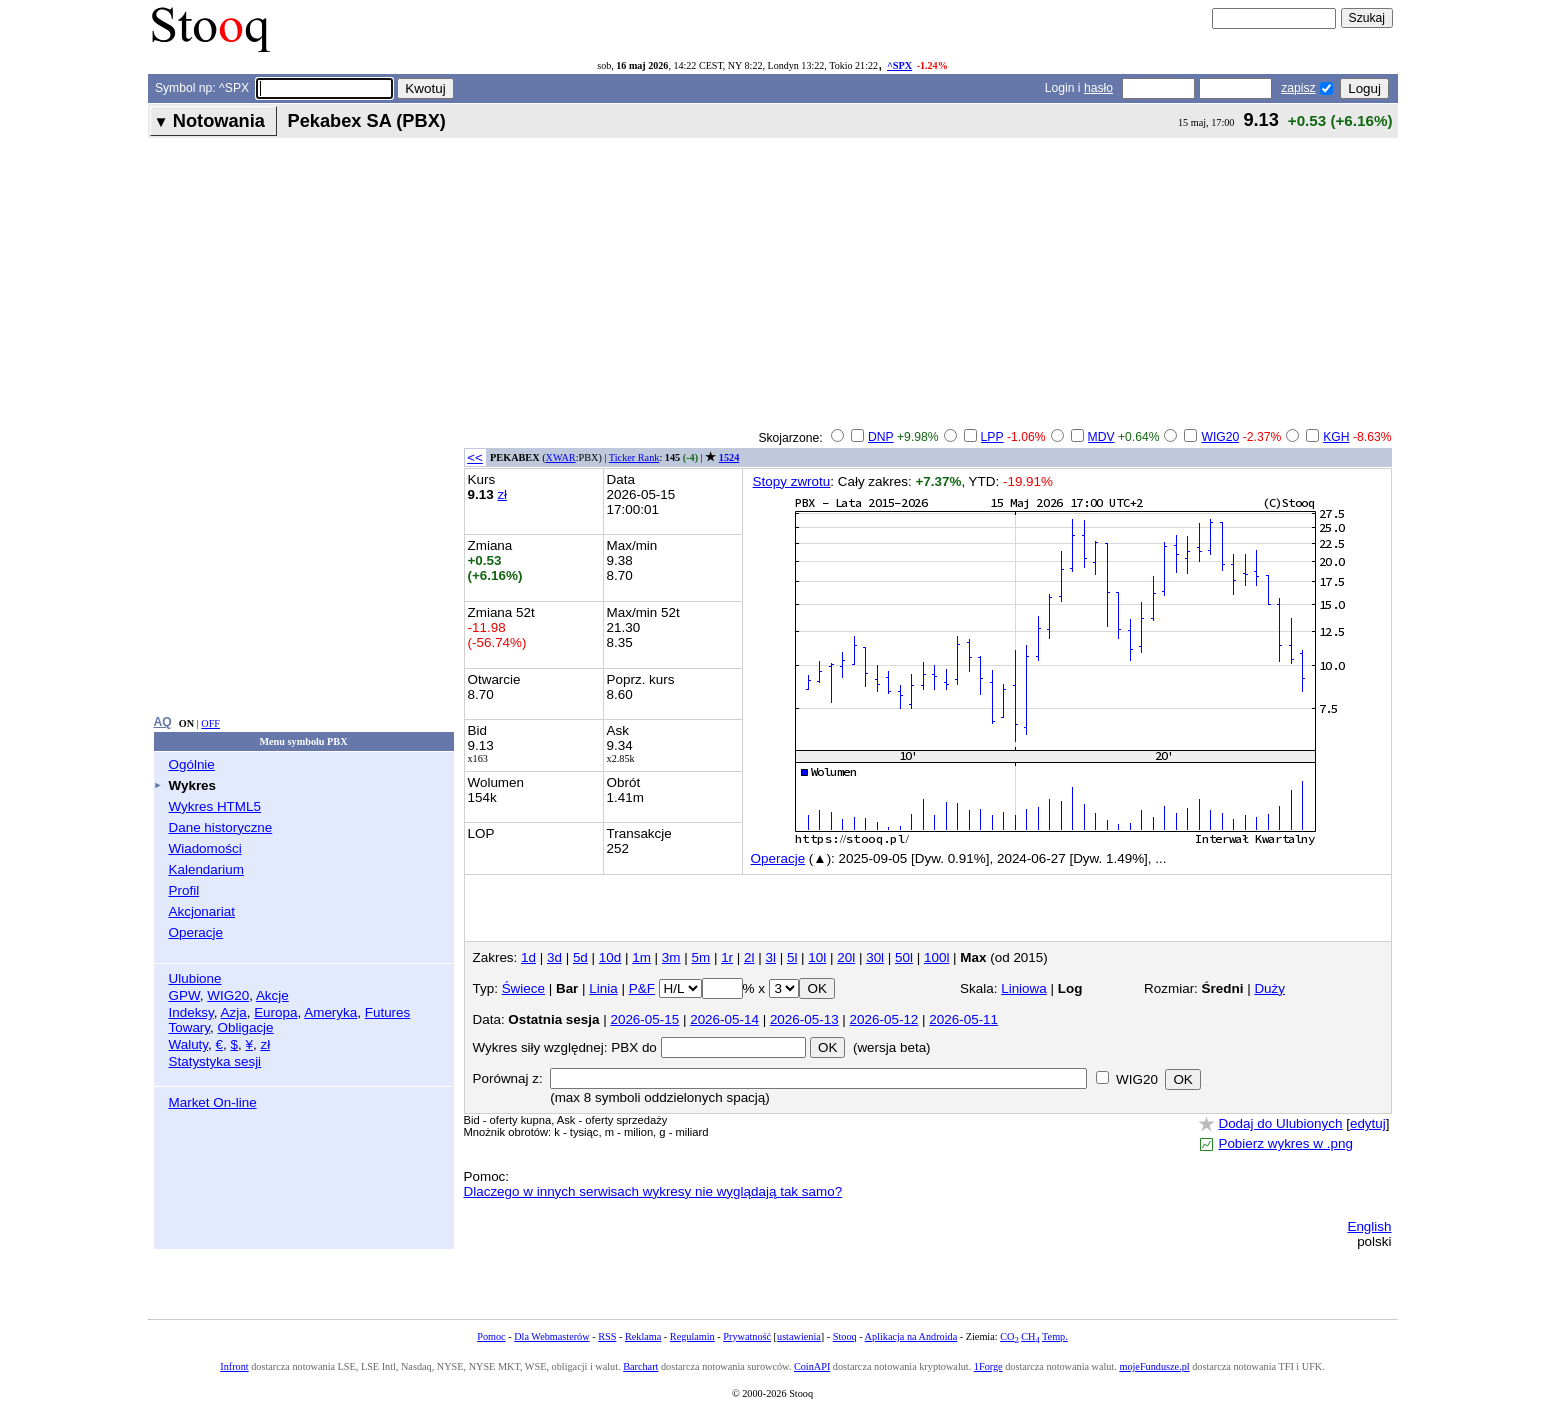 The image size is (1545, 1405). I want to click on English, so click(1369, 1226).